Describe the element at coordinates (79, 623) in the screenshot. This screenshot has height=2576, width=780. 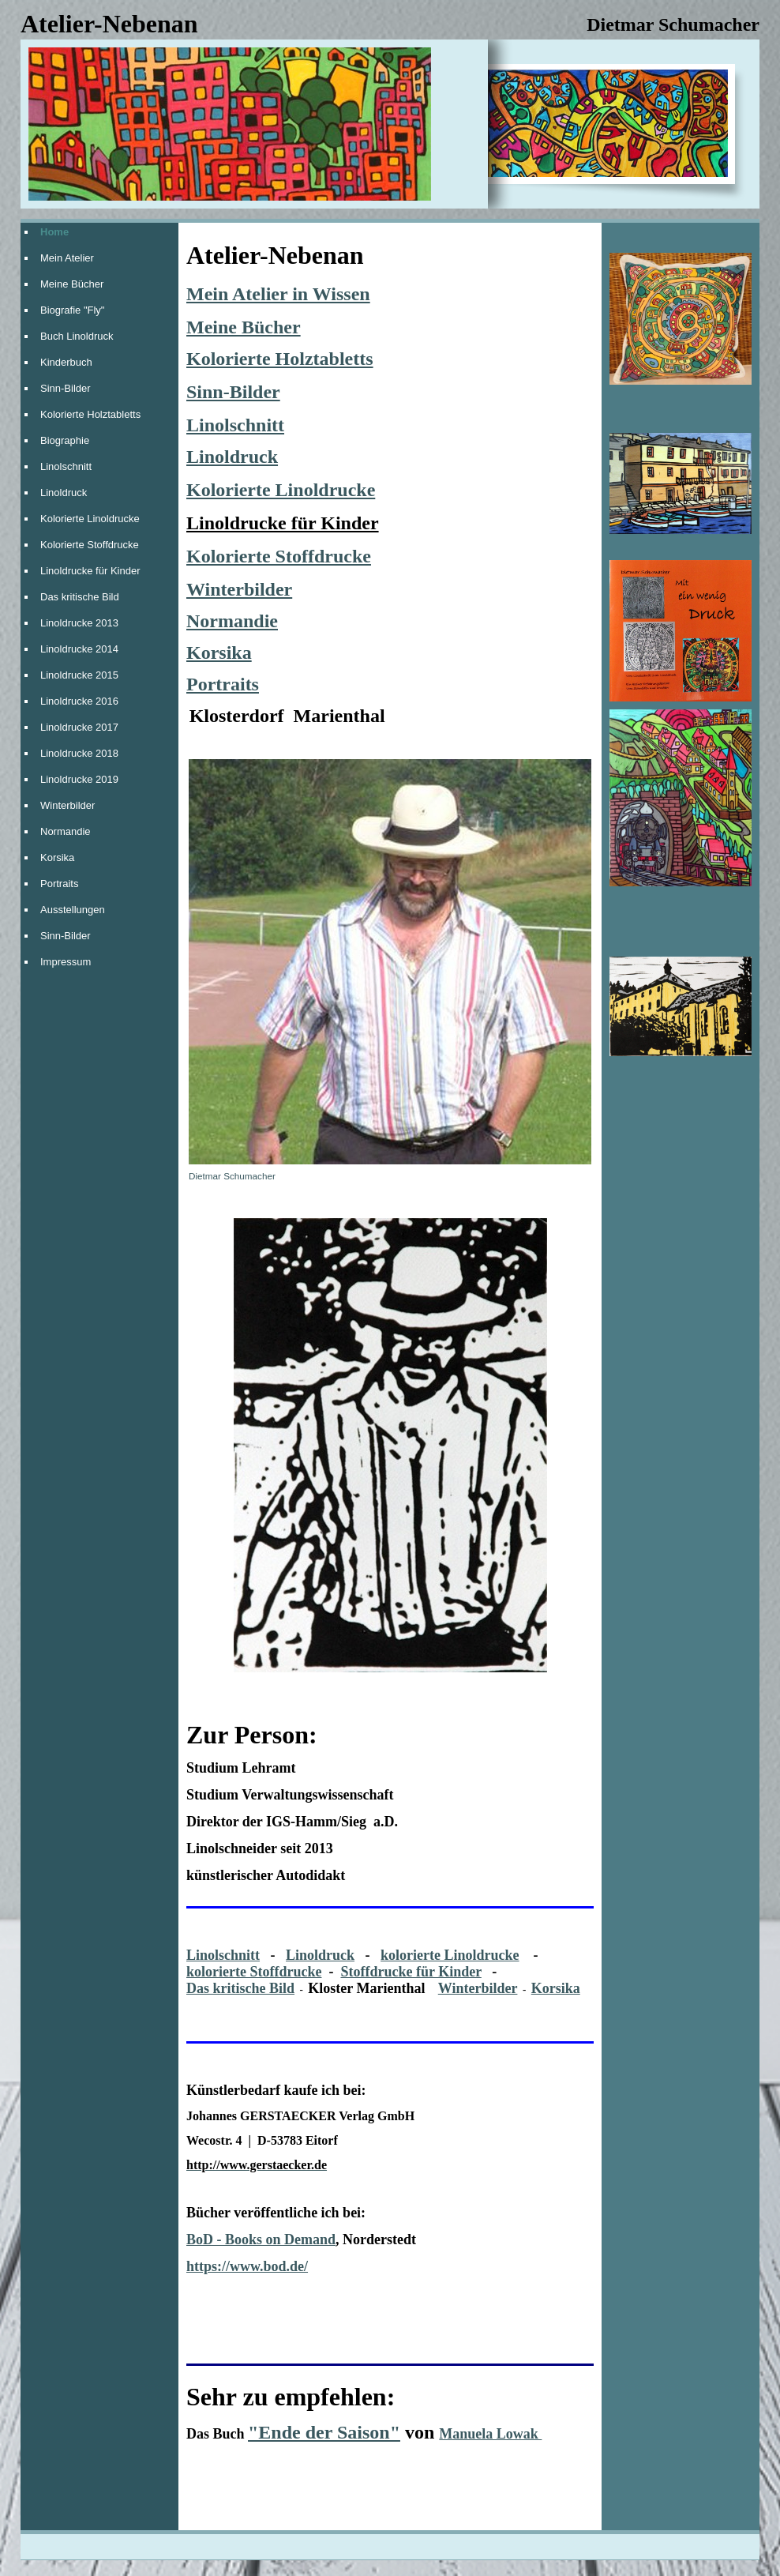
I see `Linoldrucke 2013` at that location.